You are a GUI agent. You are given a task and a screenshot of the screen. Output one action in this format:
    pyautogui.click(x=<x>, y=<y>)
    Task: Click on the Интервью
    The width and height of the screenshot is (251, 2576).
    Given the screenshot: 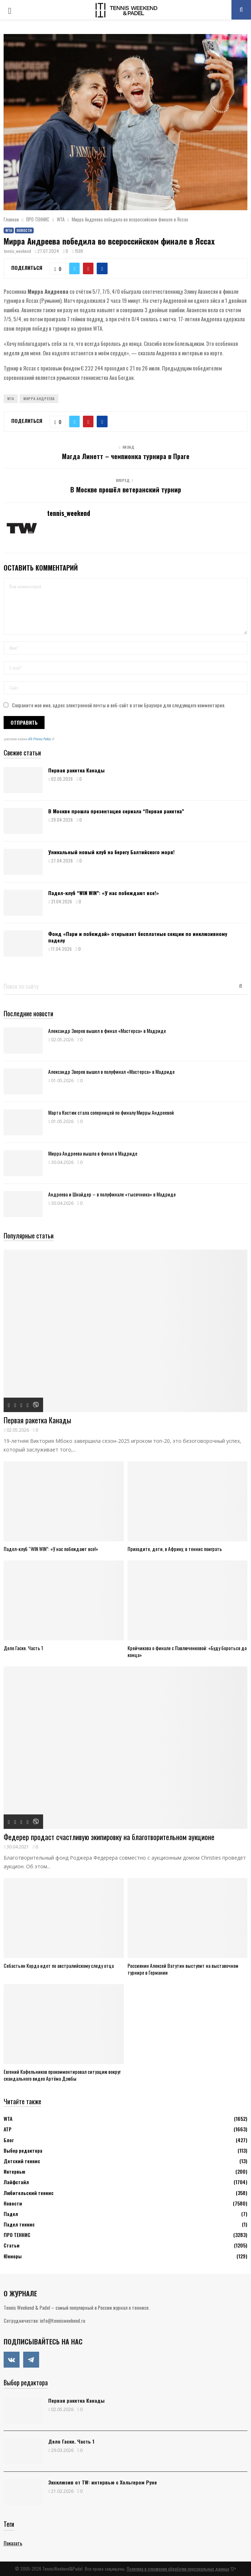 What is the action you would take?
    pyautogui.click(x=14, y=2171)
    